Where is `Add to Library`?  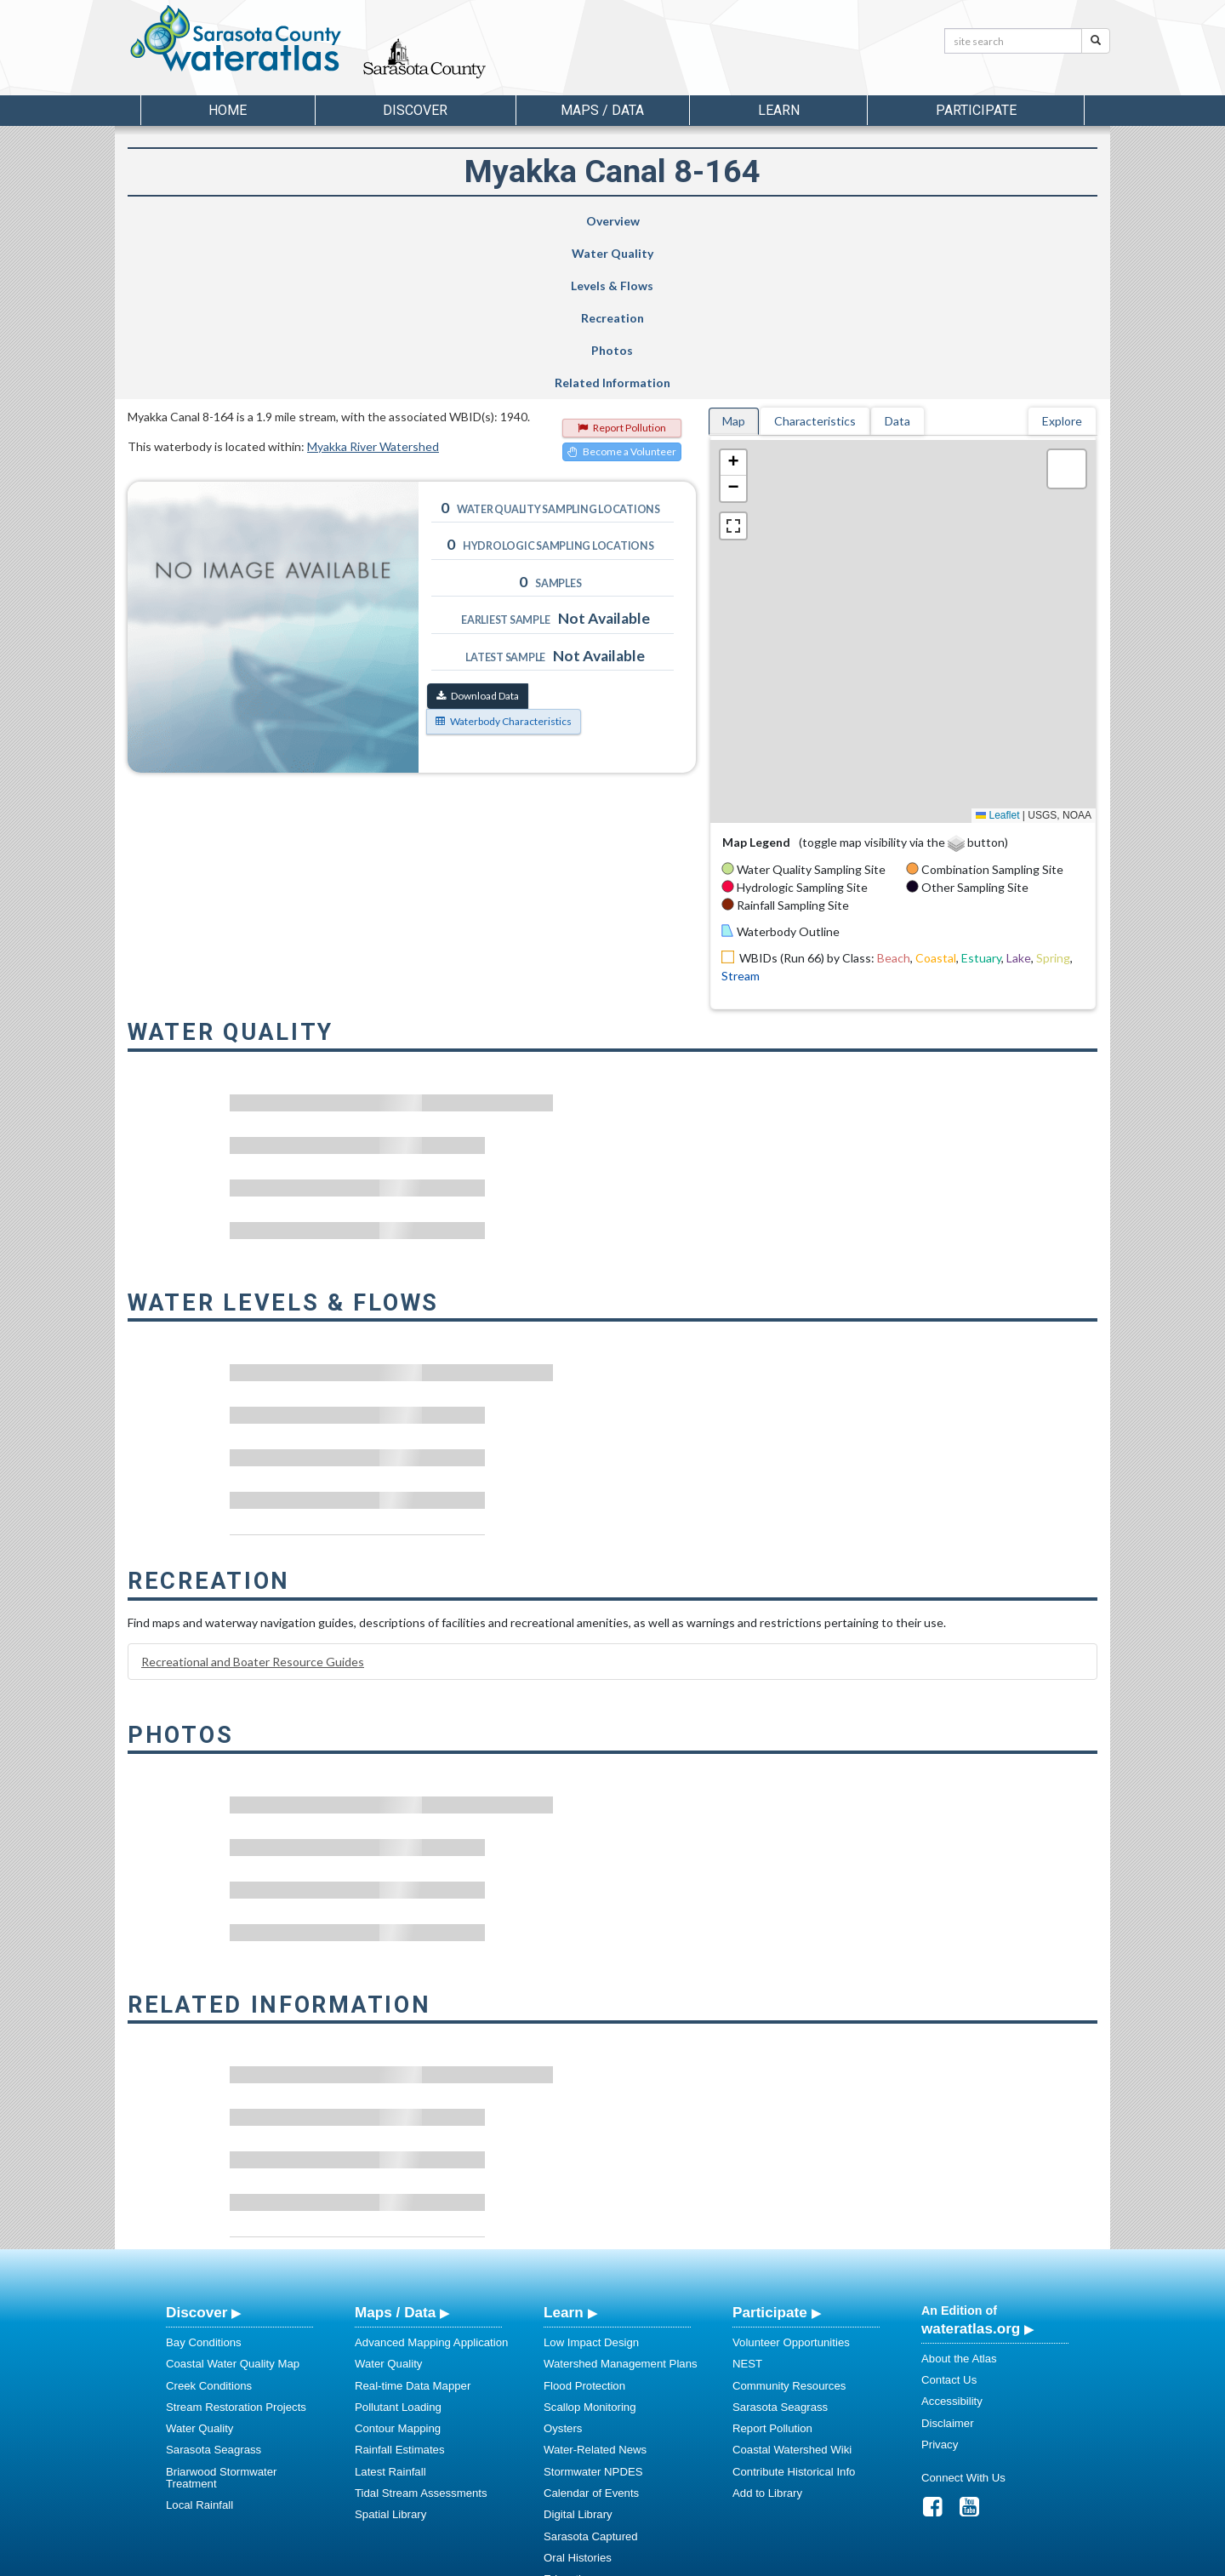 Add to Library is located at coordinates (767, 2331).